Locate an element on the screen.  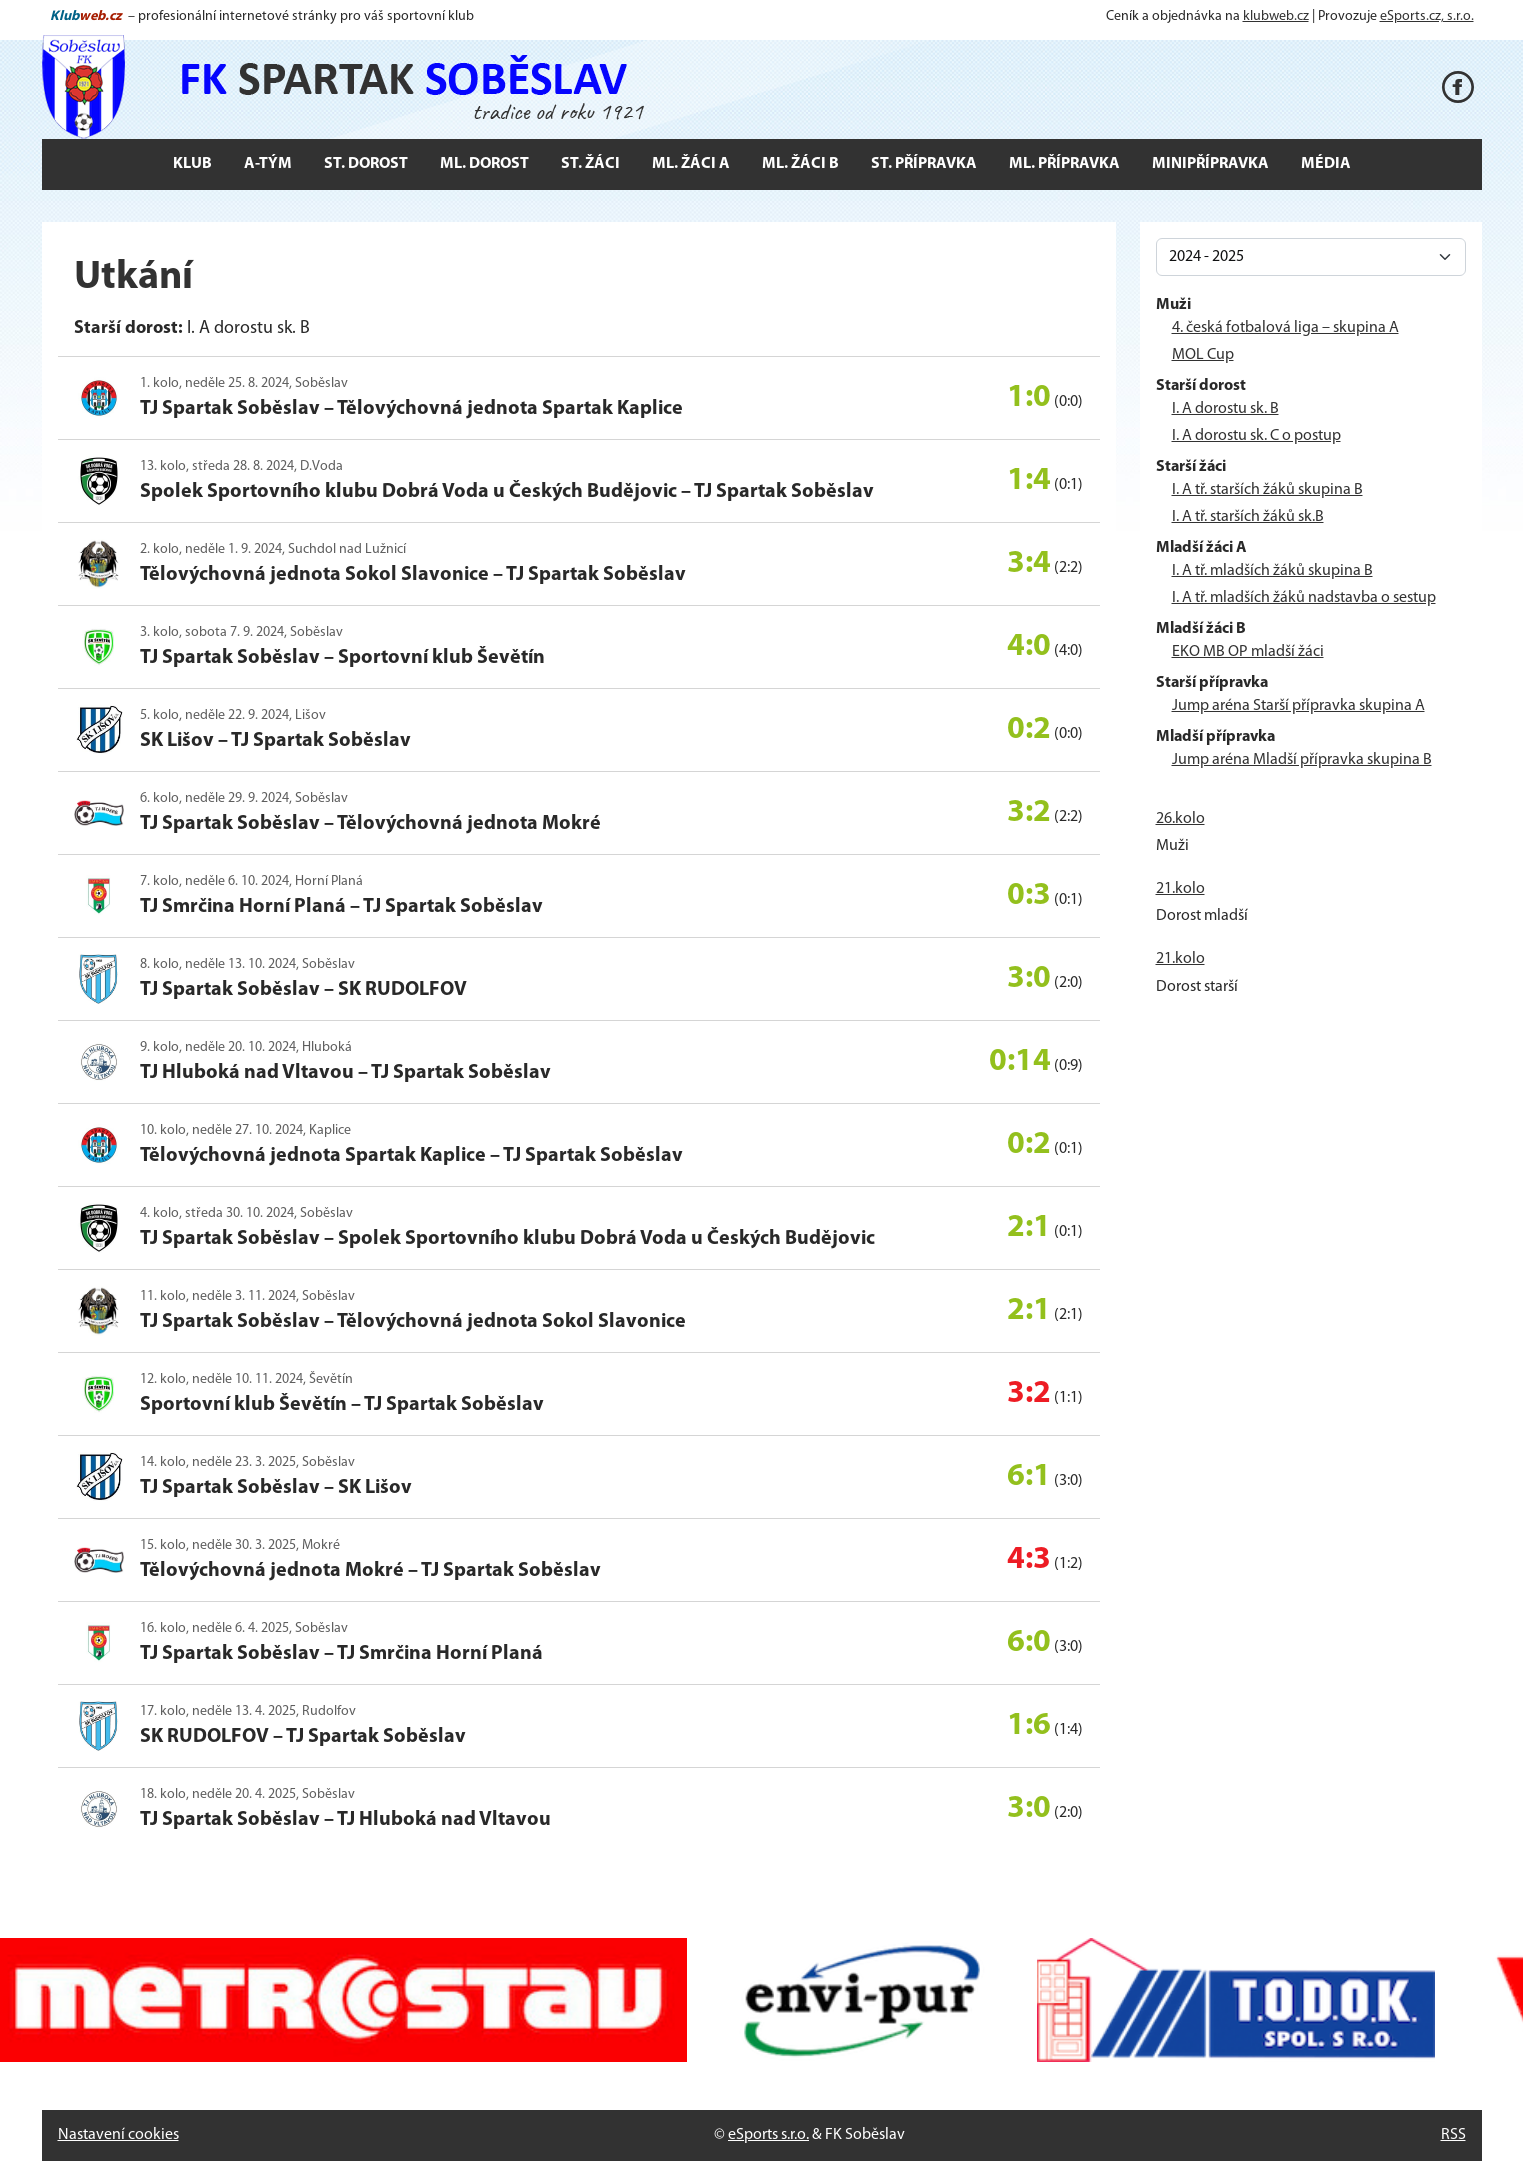
Ml. přípravka [button] is located at coordinates (1064, 164).